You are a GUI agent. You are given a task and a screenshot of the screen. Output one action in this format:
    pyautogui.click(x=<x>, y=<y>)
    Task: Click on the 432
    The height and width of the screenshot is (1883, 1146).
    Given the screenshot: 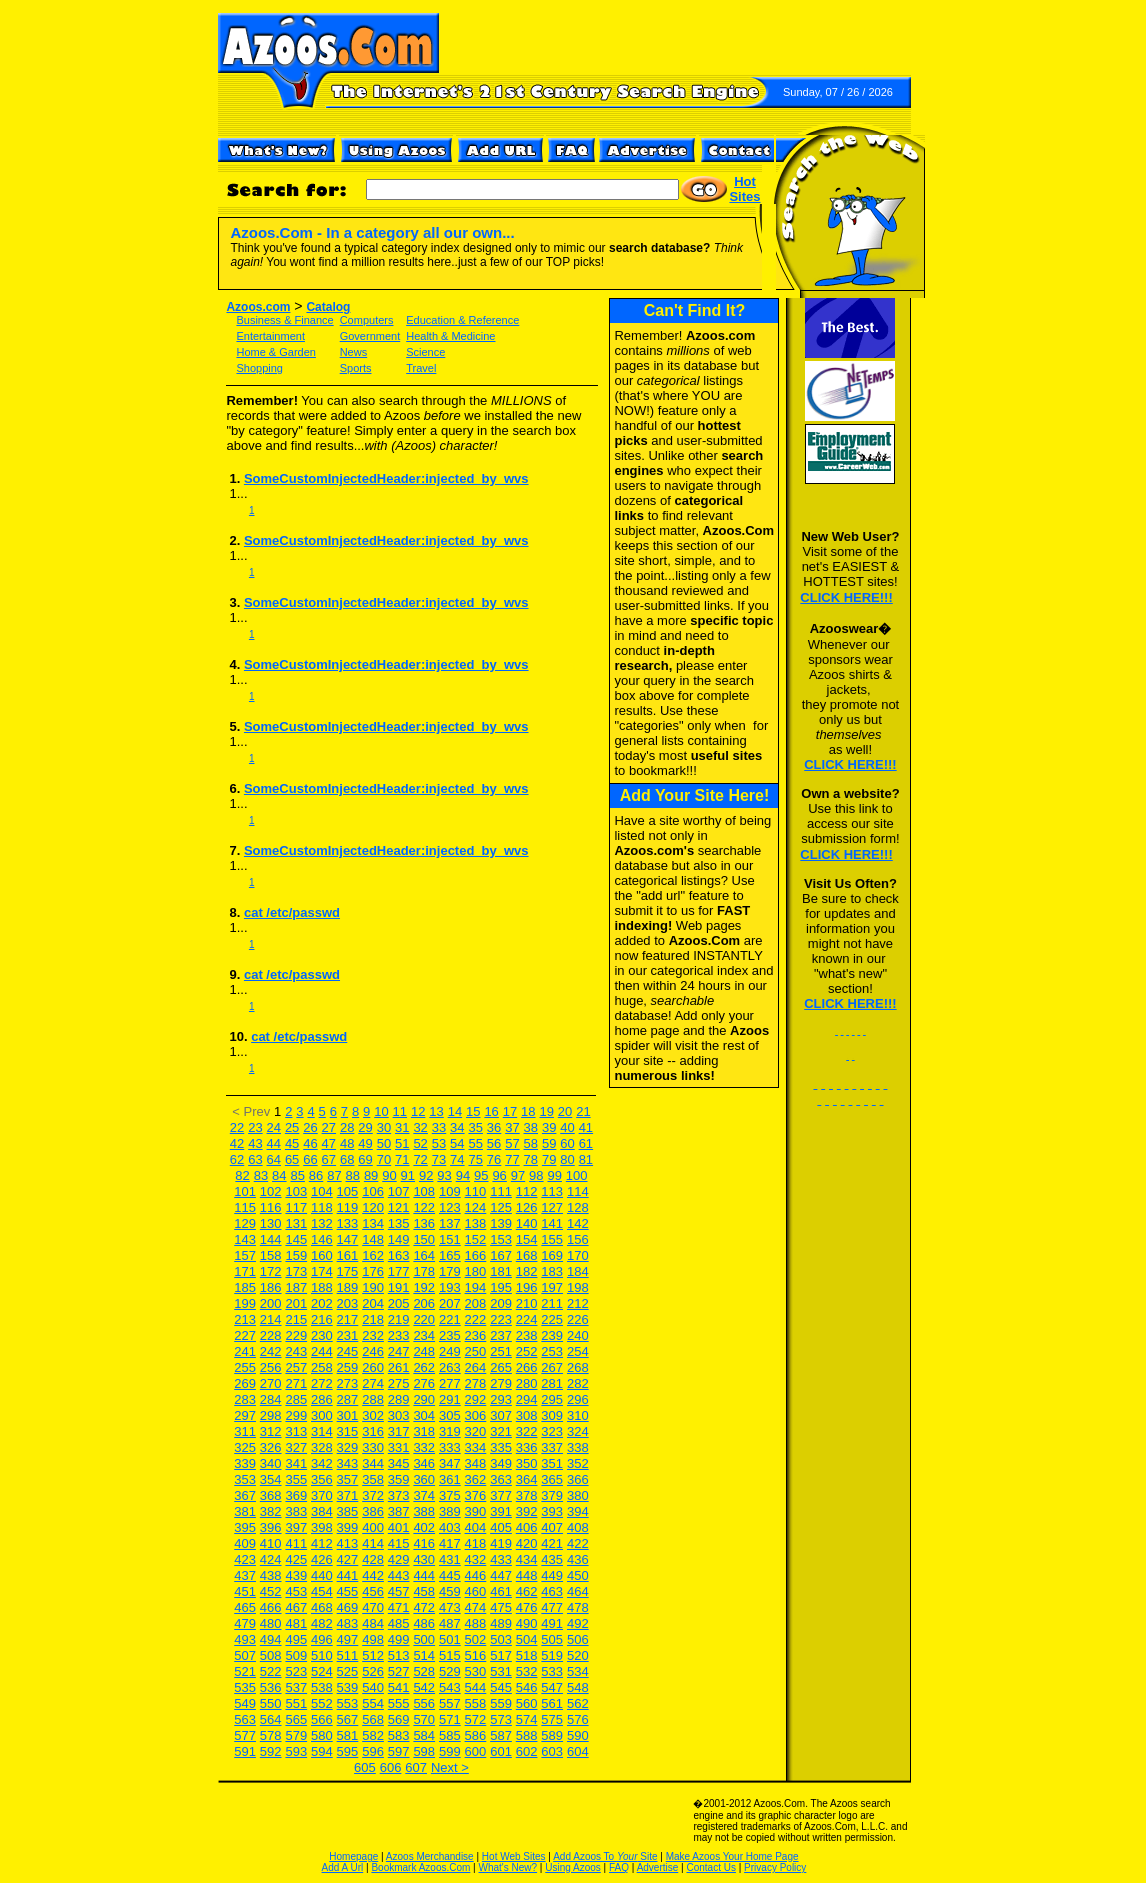 What is the action you would take?
    pyautogui.click(x=476, y=1559)
    